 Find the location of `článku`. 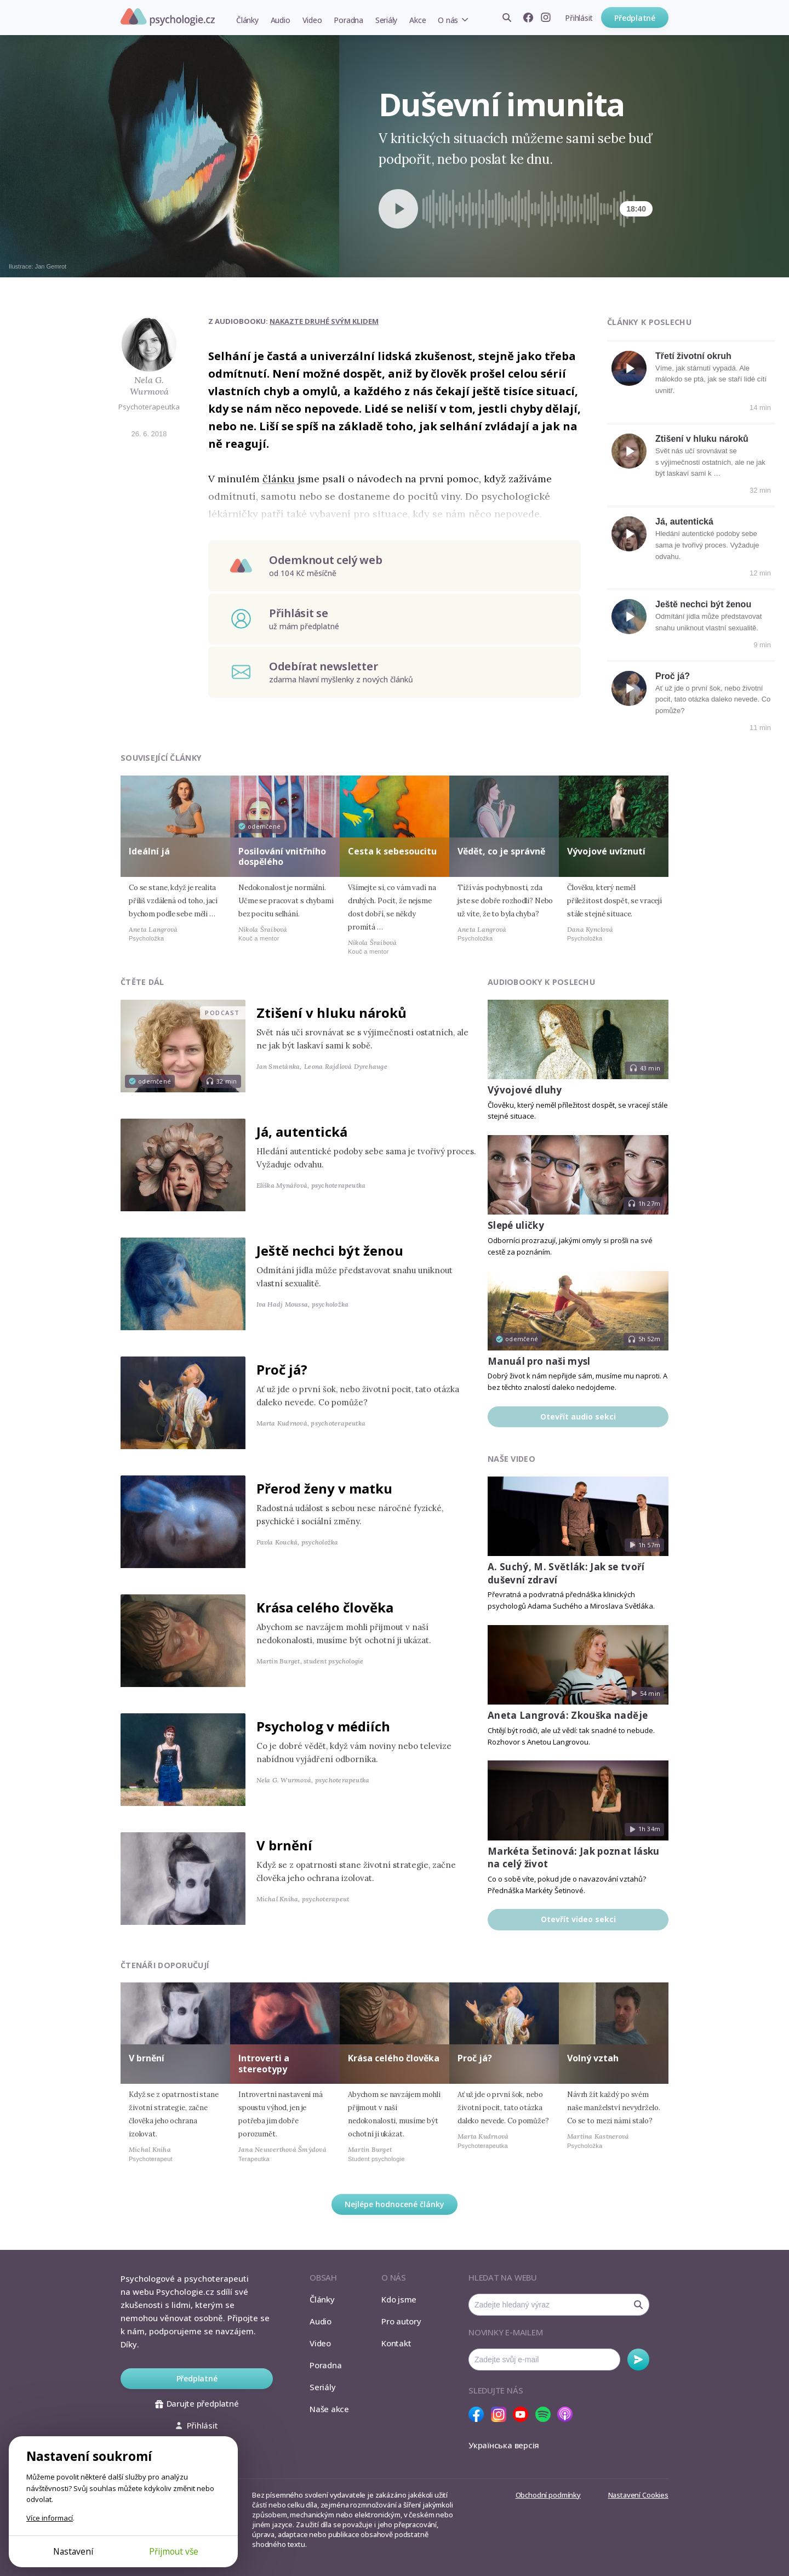

článku is located at coordinates (278, 478).